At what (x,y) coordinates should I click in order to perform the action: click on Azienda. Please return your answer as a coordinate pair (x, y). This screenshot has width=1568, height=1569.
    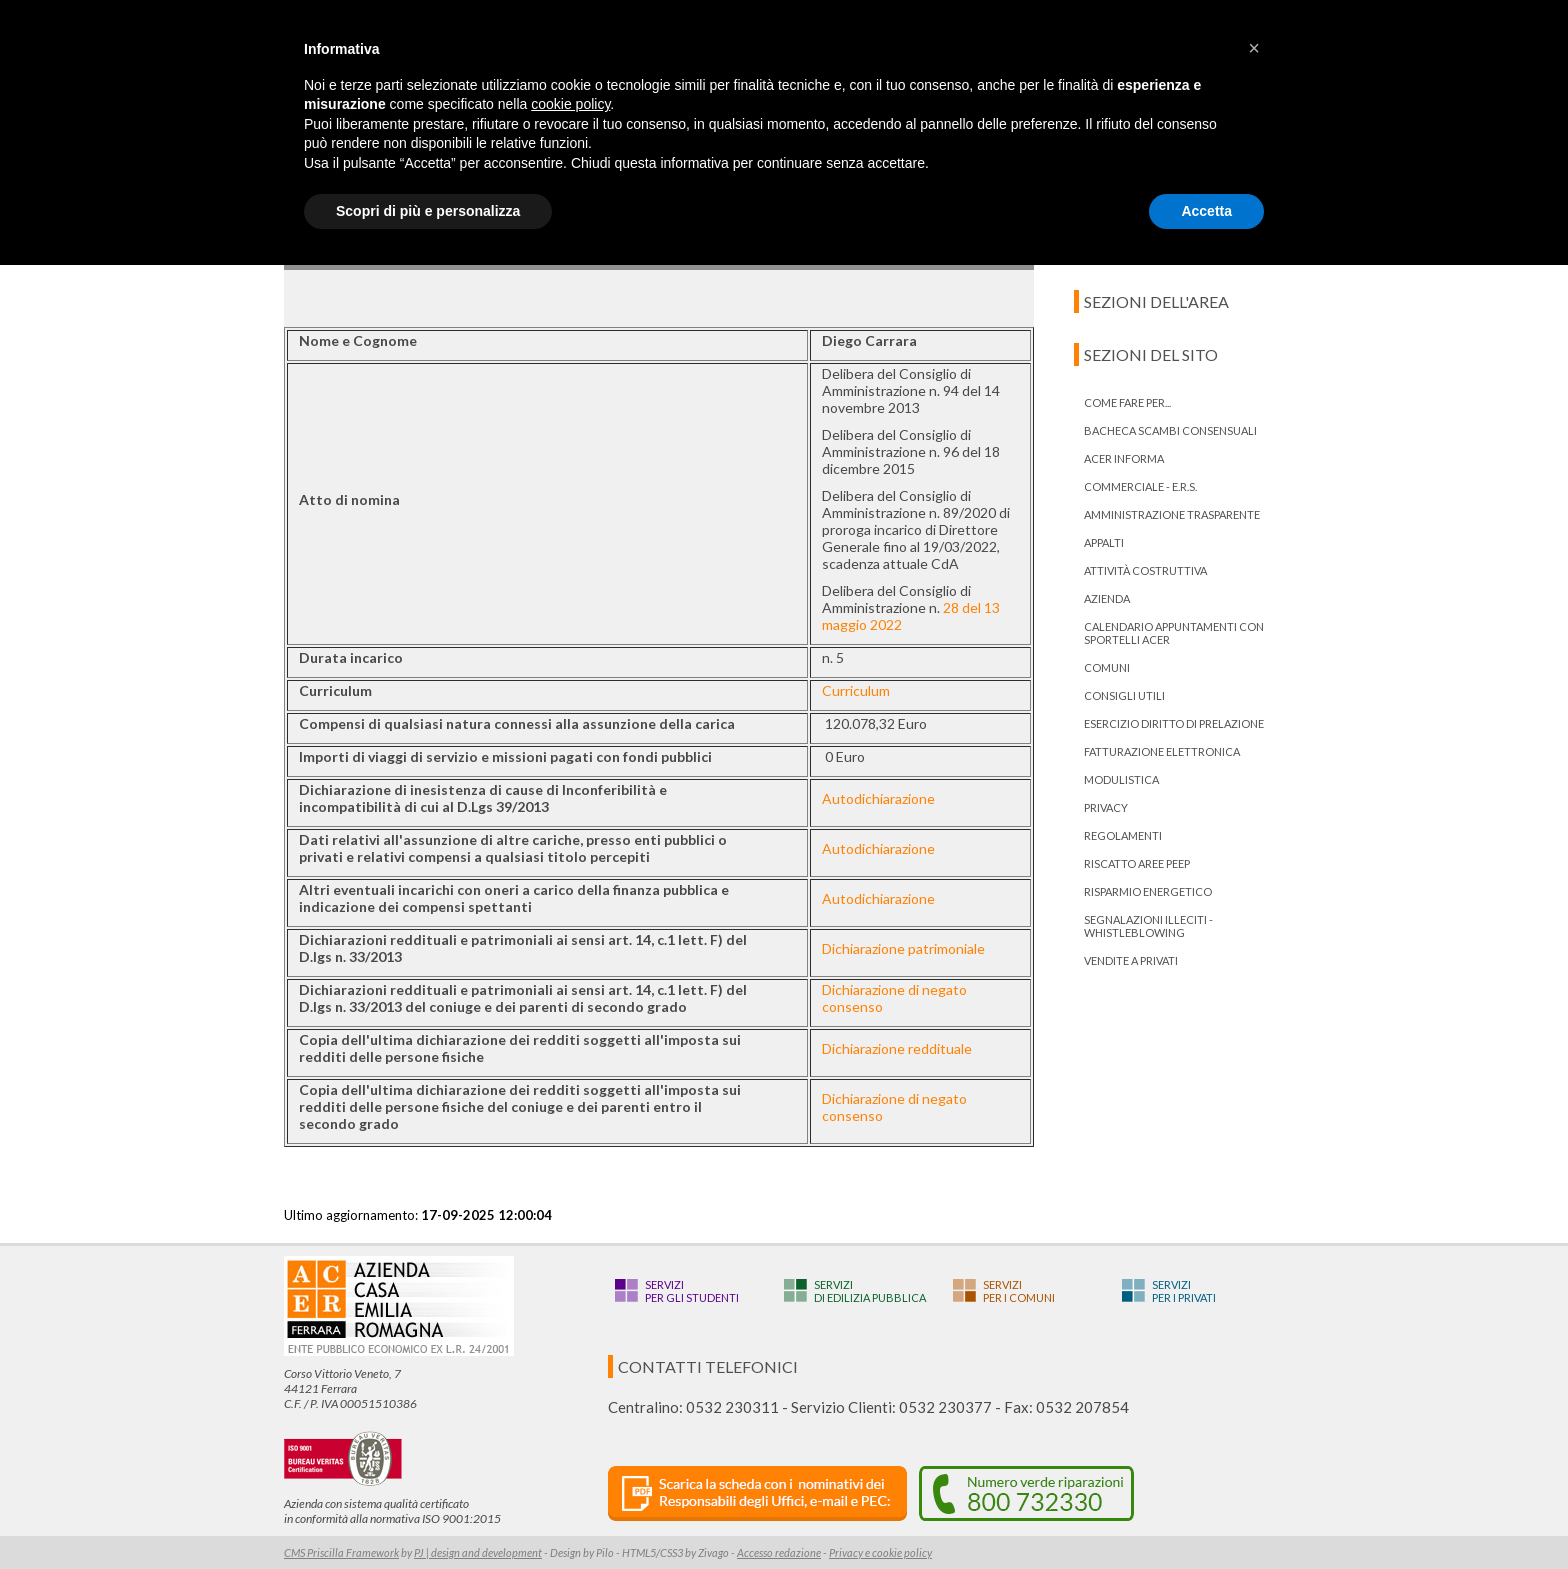
    Looking at the image, I should click on (1107, 598).